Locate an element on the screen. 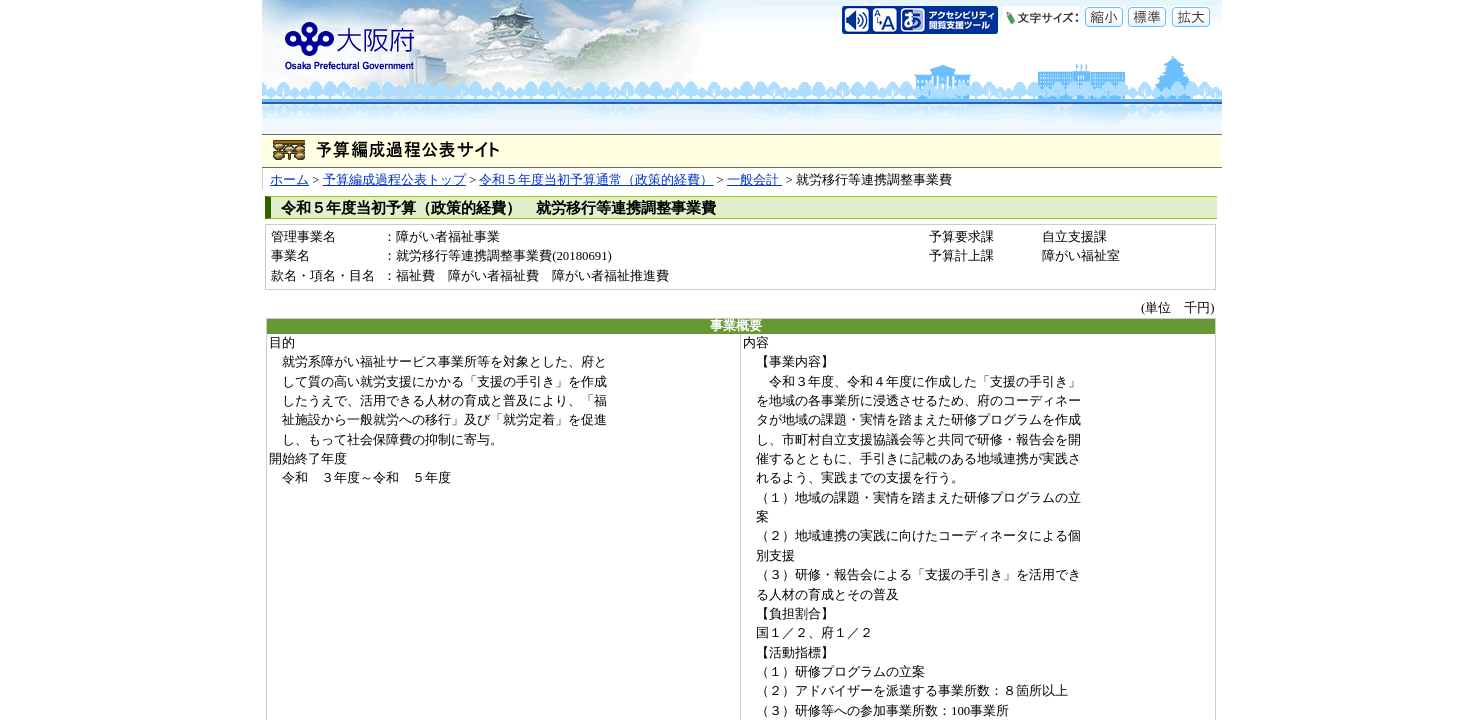 The image size is (1483, 720). 予算編成過程公表トップ is located at coordinates (394, 180).